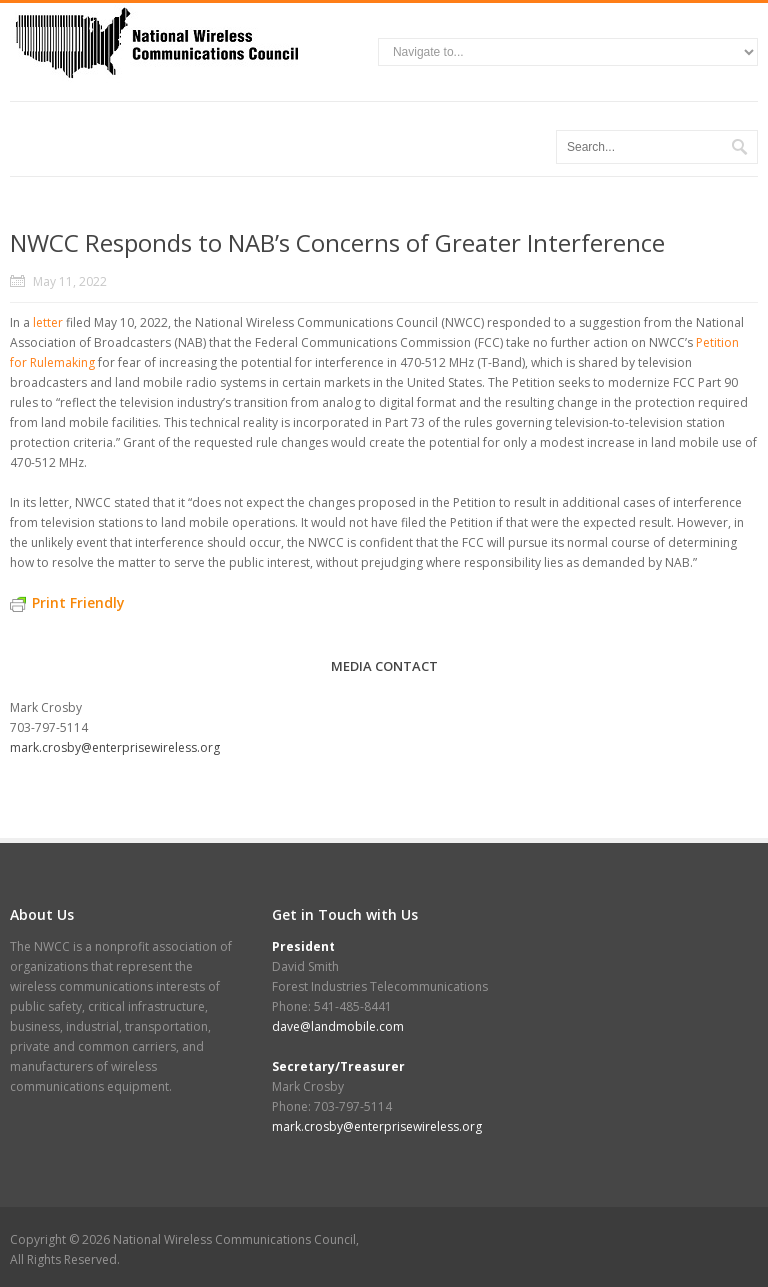  What do you see at coordinates (115, 747) in the screenshot?
I see `mark.crosby@enterprisewireless.org` at bounding box center [115, 747].